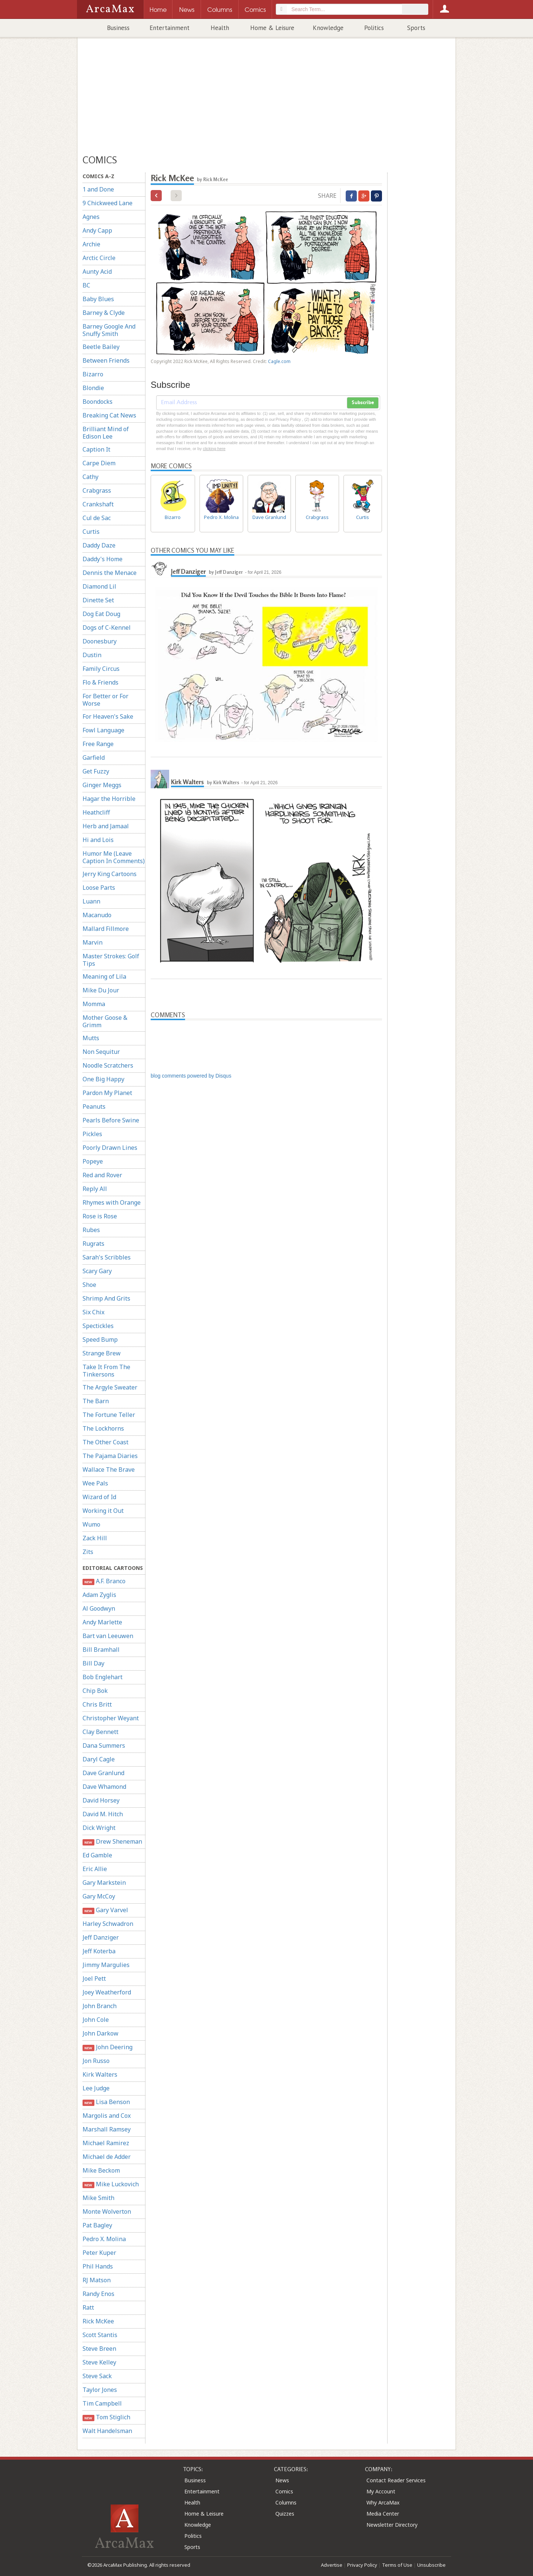 Image resolution: width=533 pixels, height=2576 pixels. I want to click on Crabgrass, so click(97, 490).